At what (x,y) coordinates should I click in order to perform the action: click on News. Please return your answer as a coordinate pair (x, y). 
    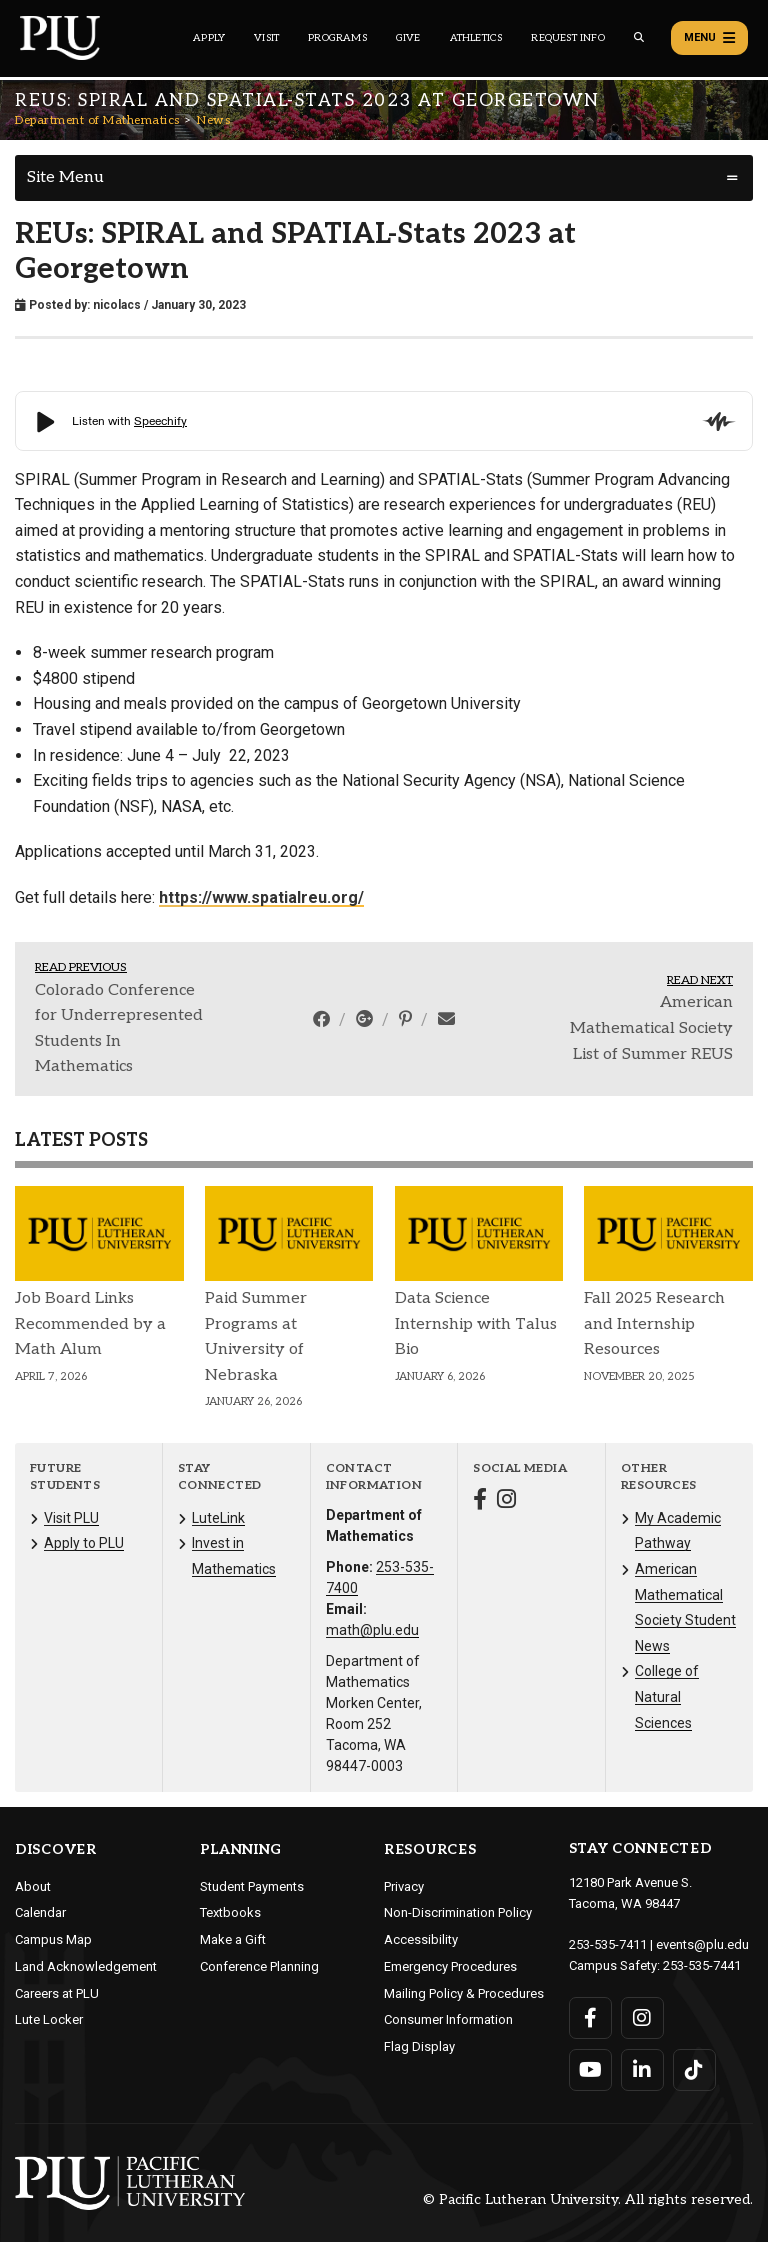
    Looking at the image, I should click on (213, 120).